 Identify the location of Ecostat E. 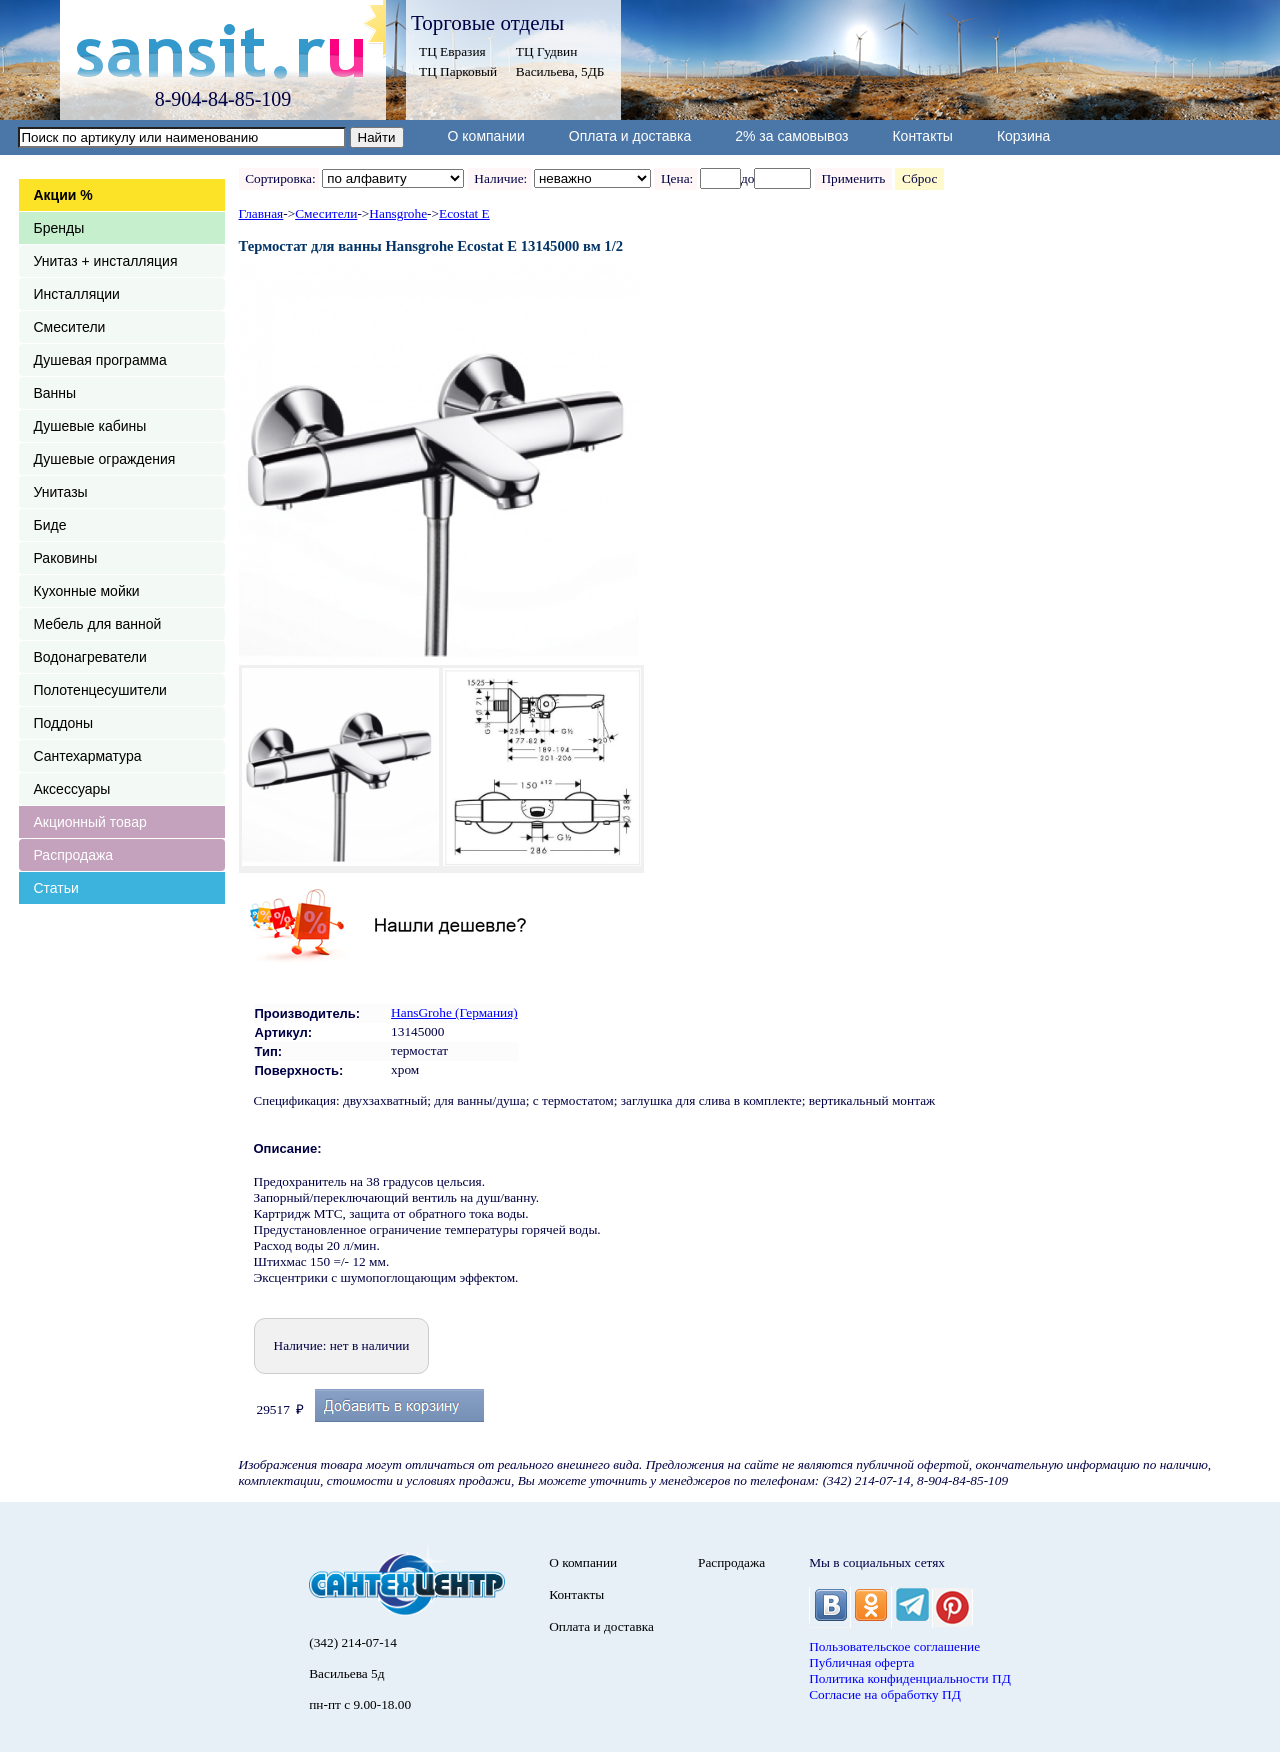
(464, 213).